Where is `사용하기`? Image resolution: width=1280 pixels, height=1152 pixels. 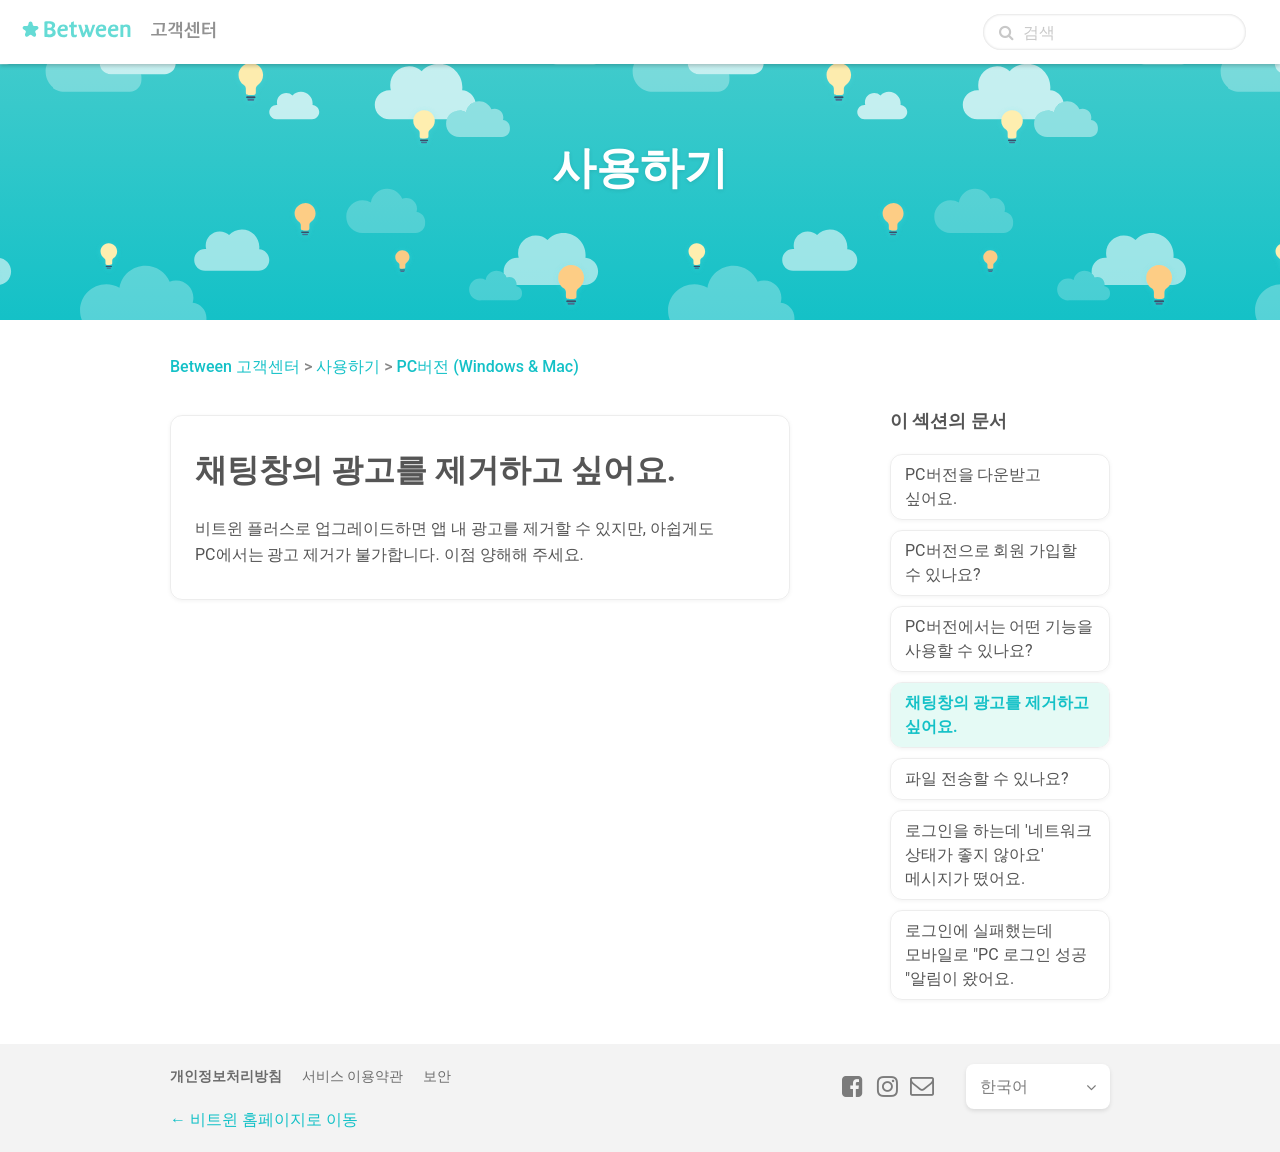 사용하기 is located at coordinates (348, 366).